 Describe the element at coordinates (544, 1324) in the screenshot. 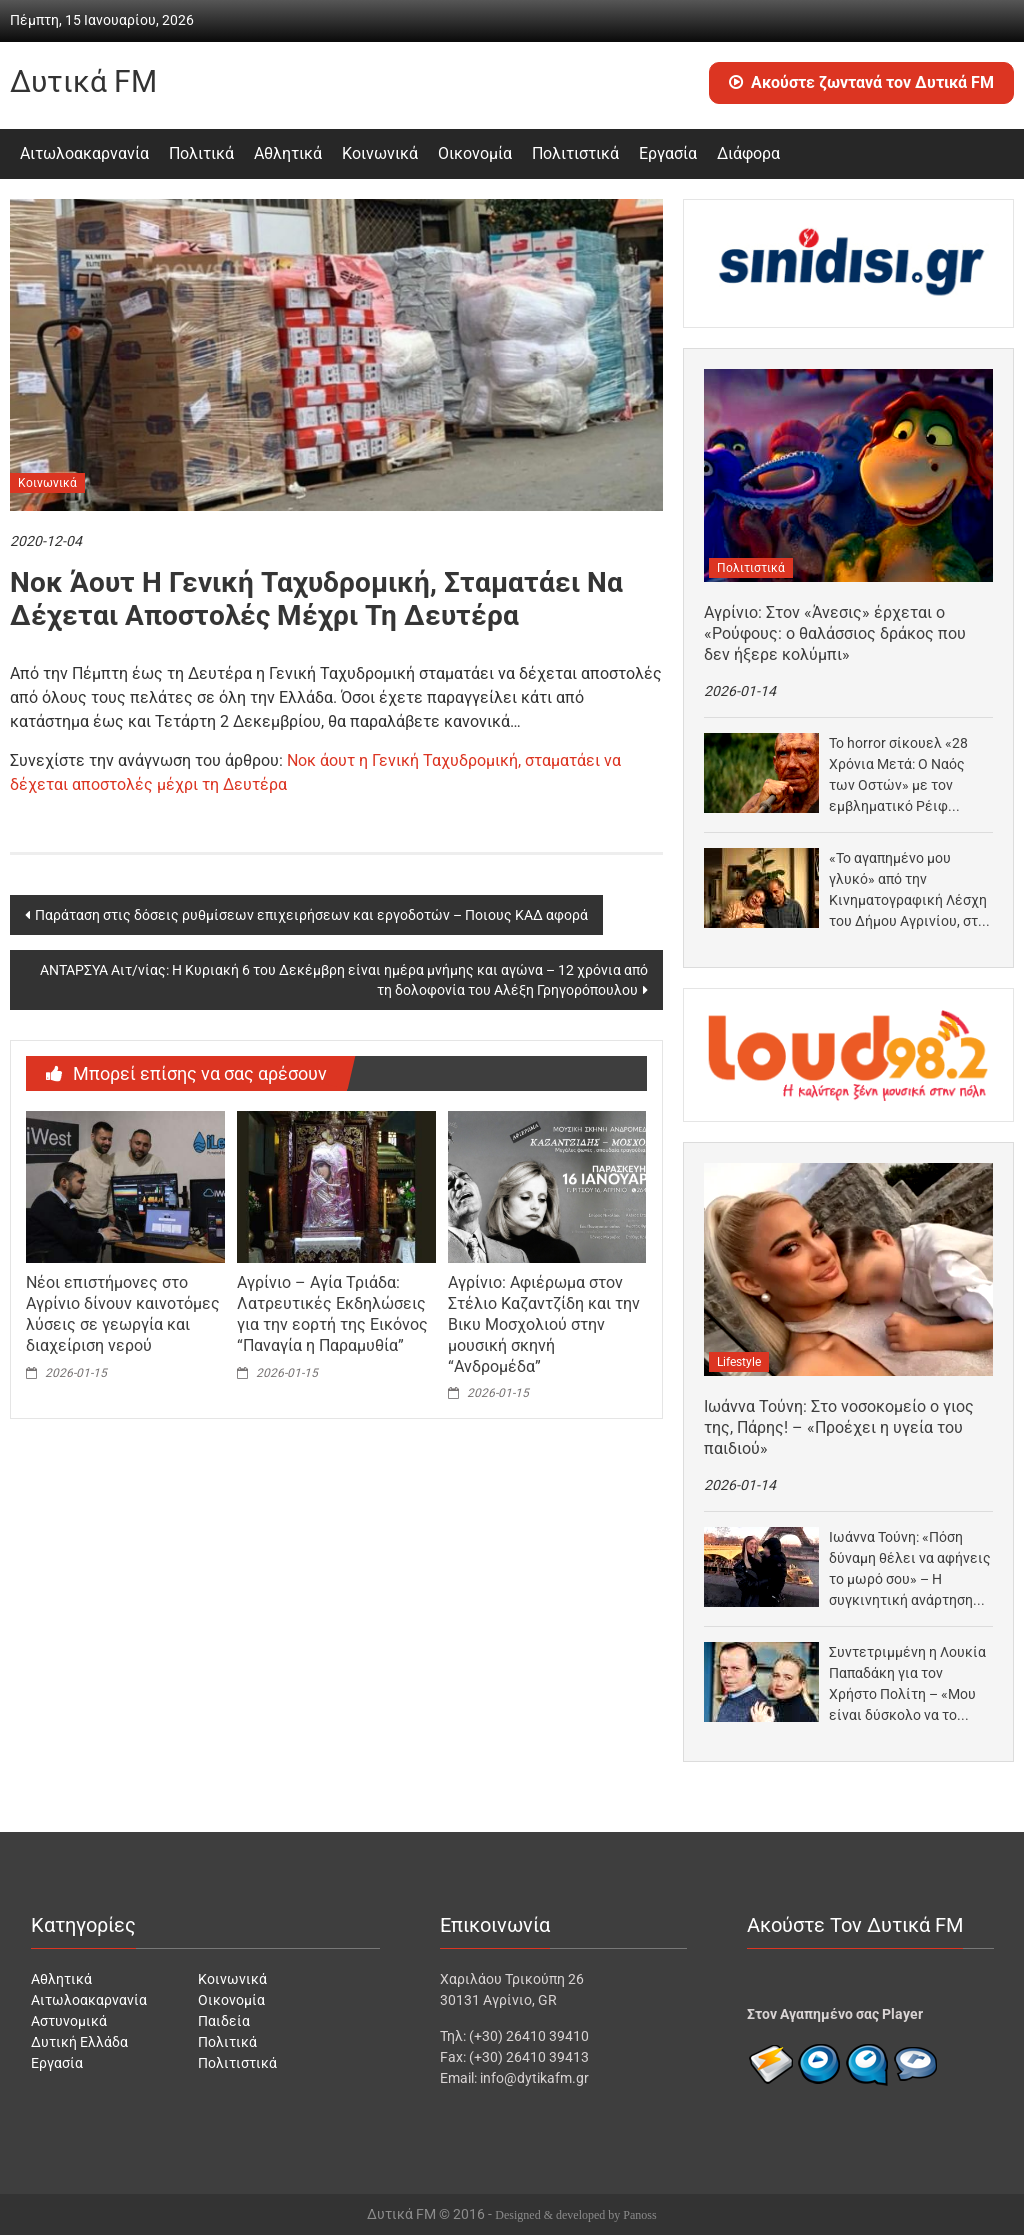

I see `Αγρίνιο: Αφιέρωμα στον Στέλιο Καζαντζίδη και την Βικυ Μοσχολιού στην μουσική σκηνή “Ανδρομέδα”` at that location.